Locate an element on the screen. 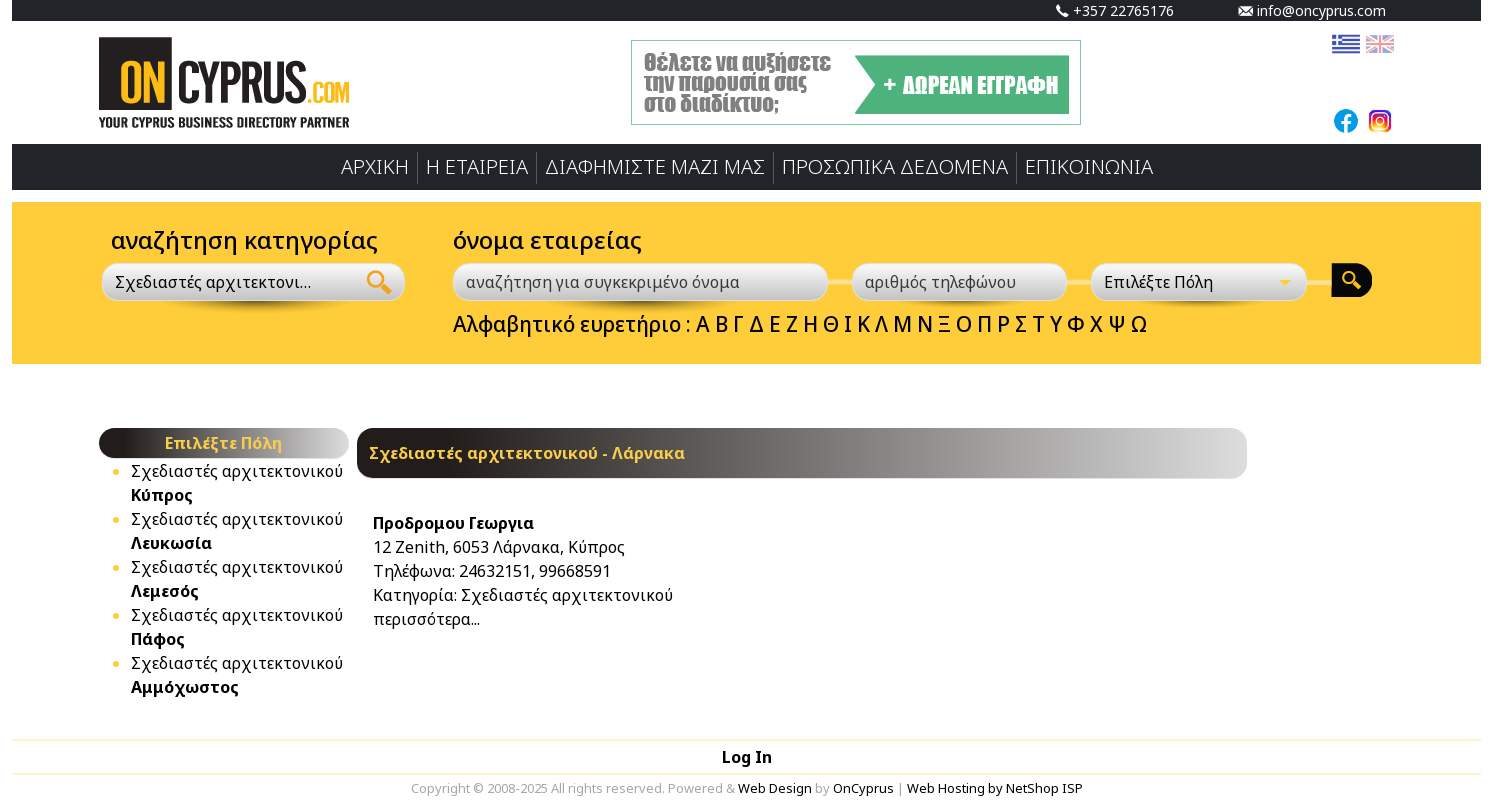  [Επιλέξτε Πόλη] is located at coordinates (1199, 282).